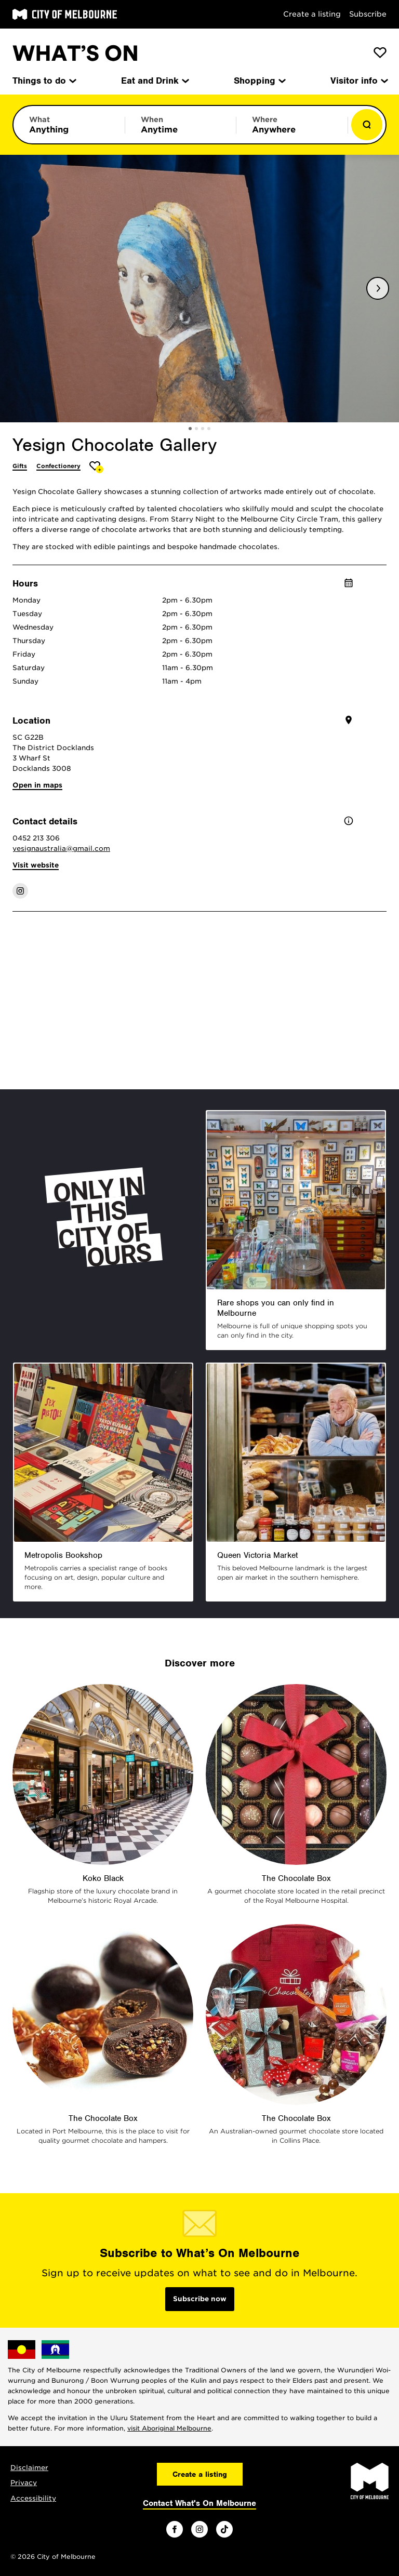 The width and height of the screenshot is (399, 2576). Describe the element at coordinates (61, 848) in the screenshot. I see `yesignaustralia@gmail.com` at that location.